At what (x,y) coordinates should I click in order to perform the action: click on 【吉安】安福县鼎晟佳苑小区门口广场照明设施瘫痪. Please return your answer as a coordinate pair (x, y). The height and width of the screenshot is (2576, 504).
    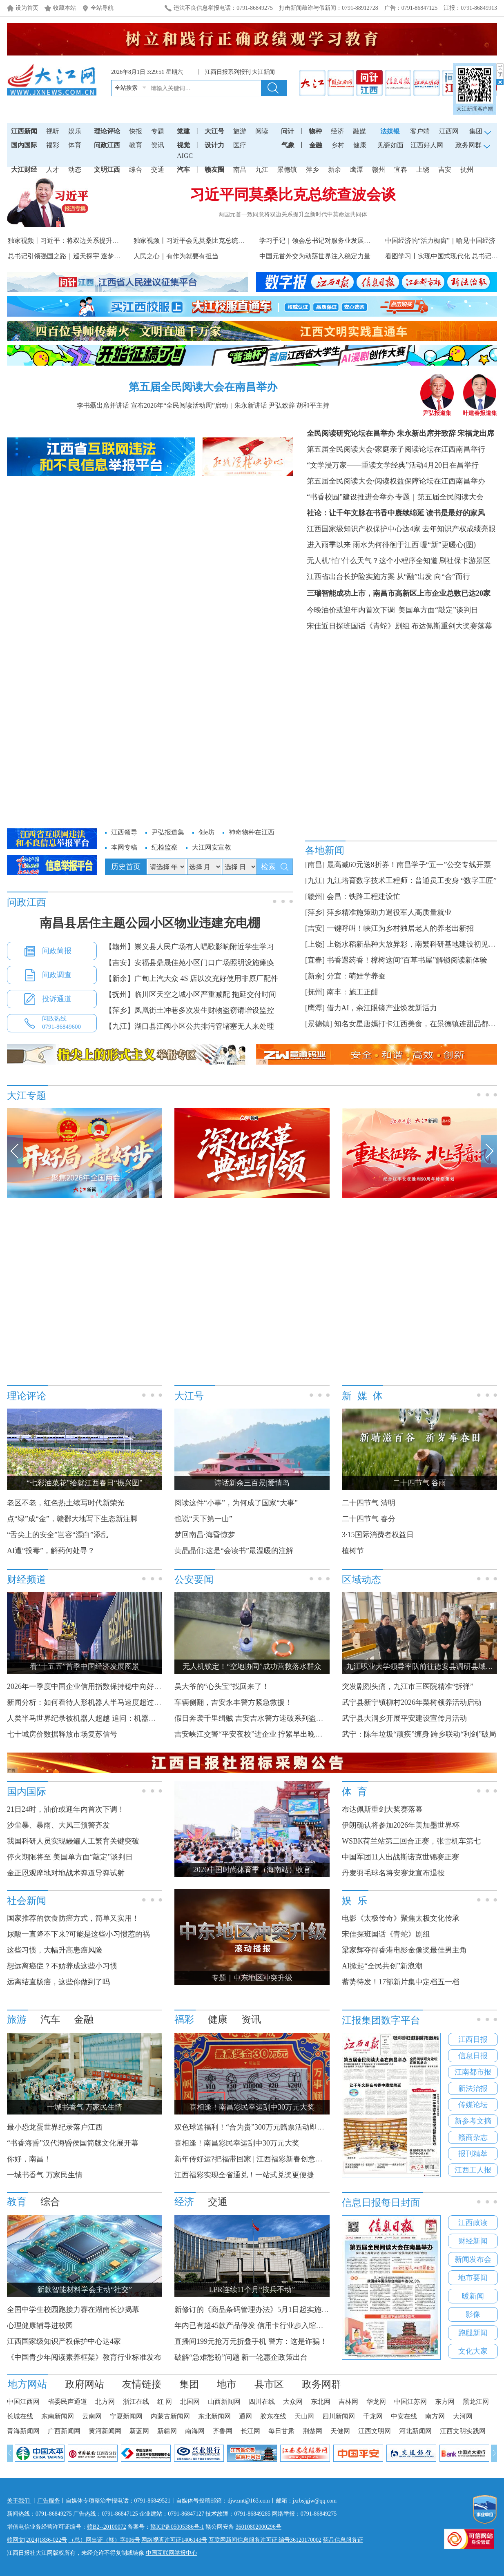
    Looking at the image, I should click on (189, 963).